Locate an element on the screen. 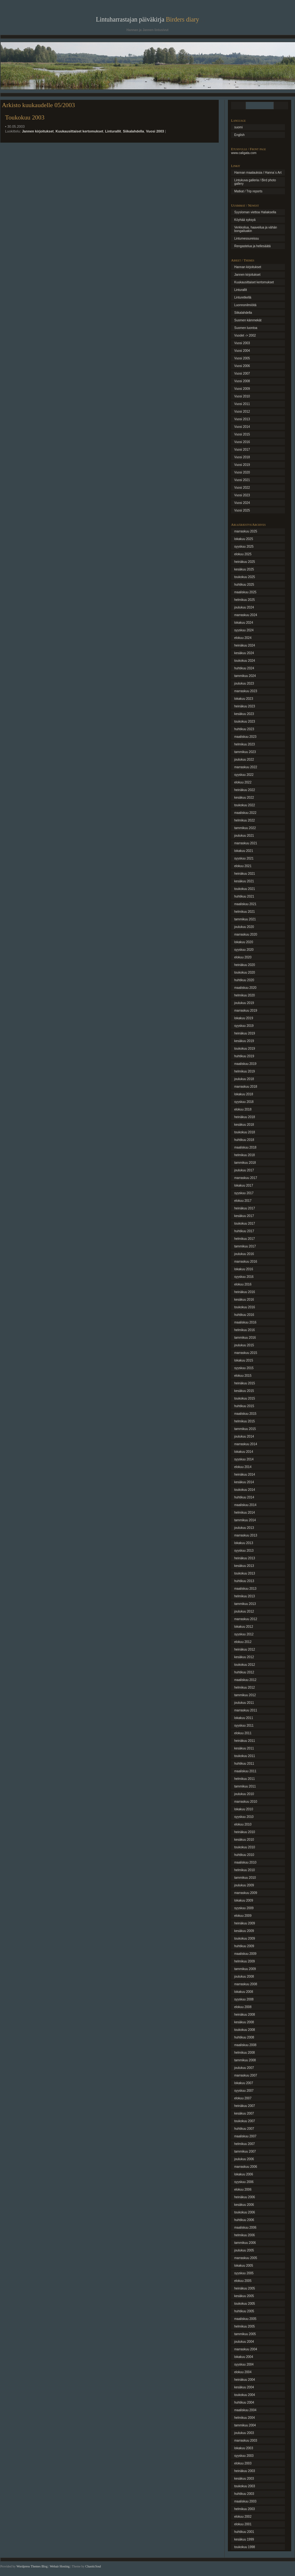 The width and height of the screenshot is (295, 2576). marraskuu 2007 is located at coordinates (245, 2075).